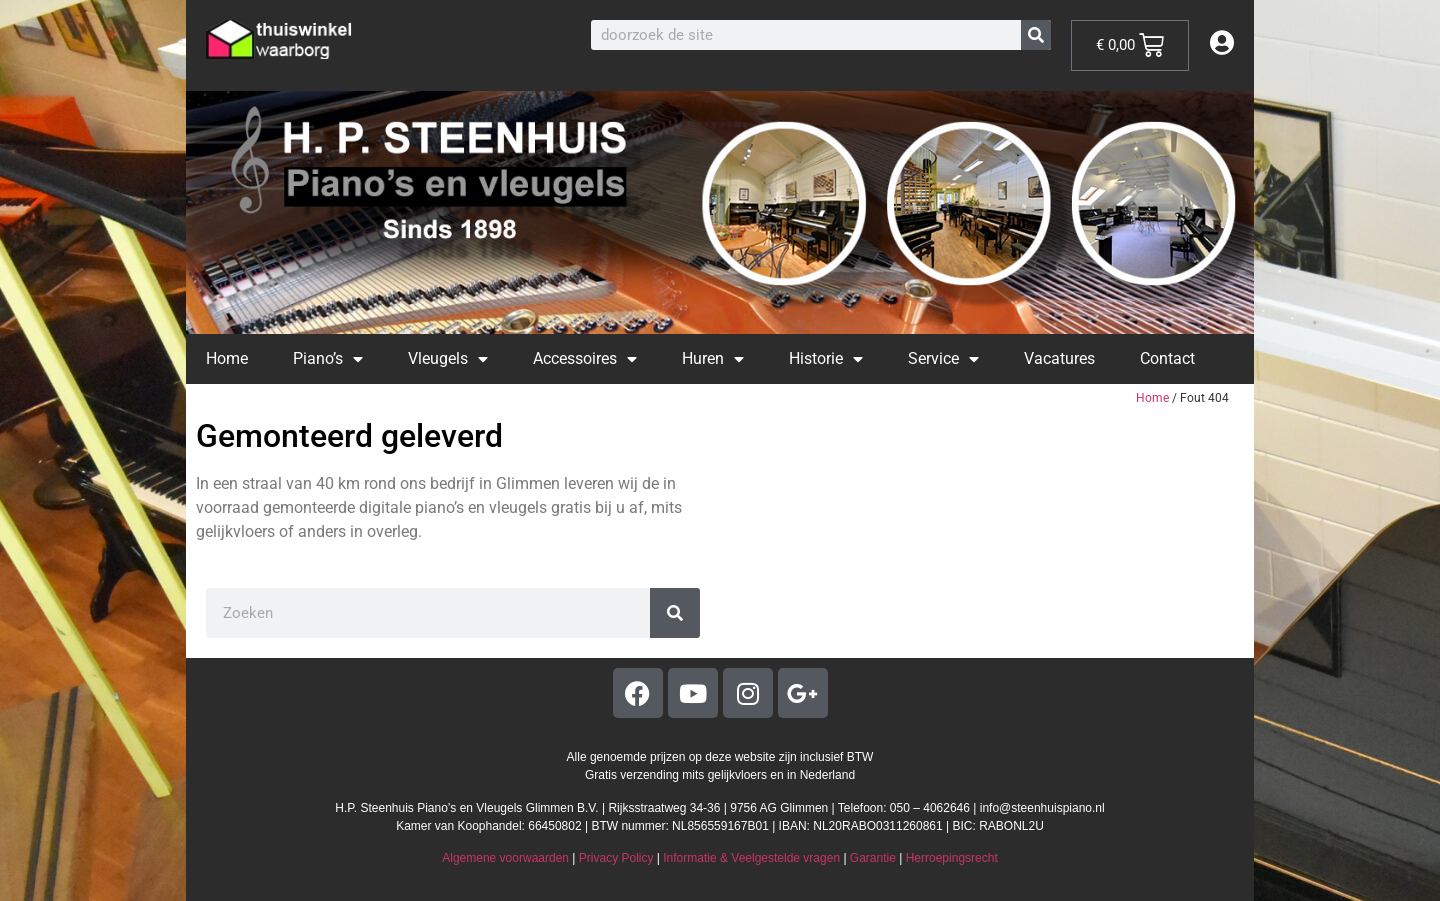  I want to click on Piano’s, so click(328, 359).